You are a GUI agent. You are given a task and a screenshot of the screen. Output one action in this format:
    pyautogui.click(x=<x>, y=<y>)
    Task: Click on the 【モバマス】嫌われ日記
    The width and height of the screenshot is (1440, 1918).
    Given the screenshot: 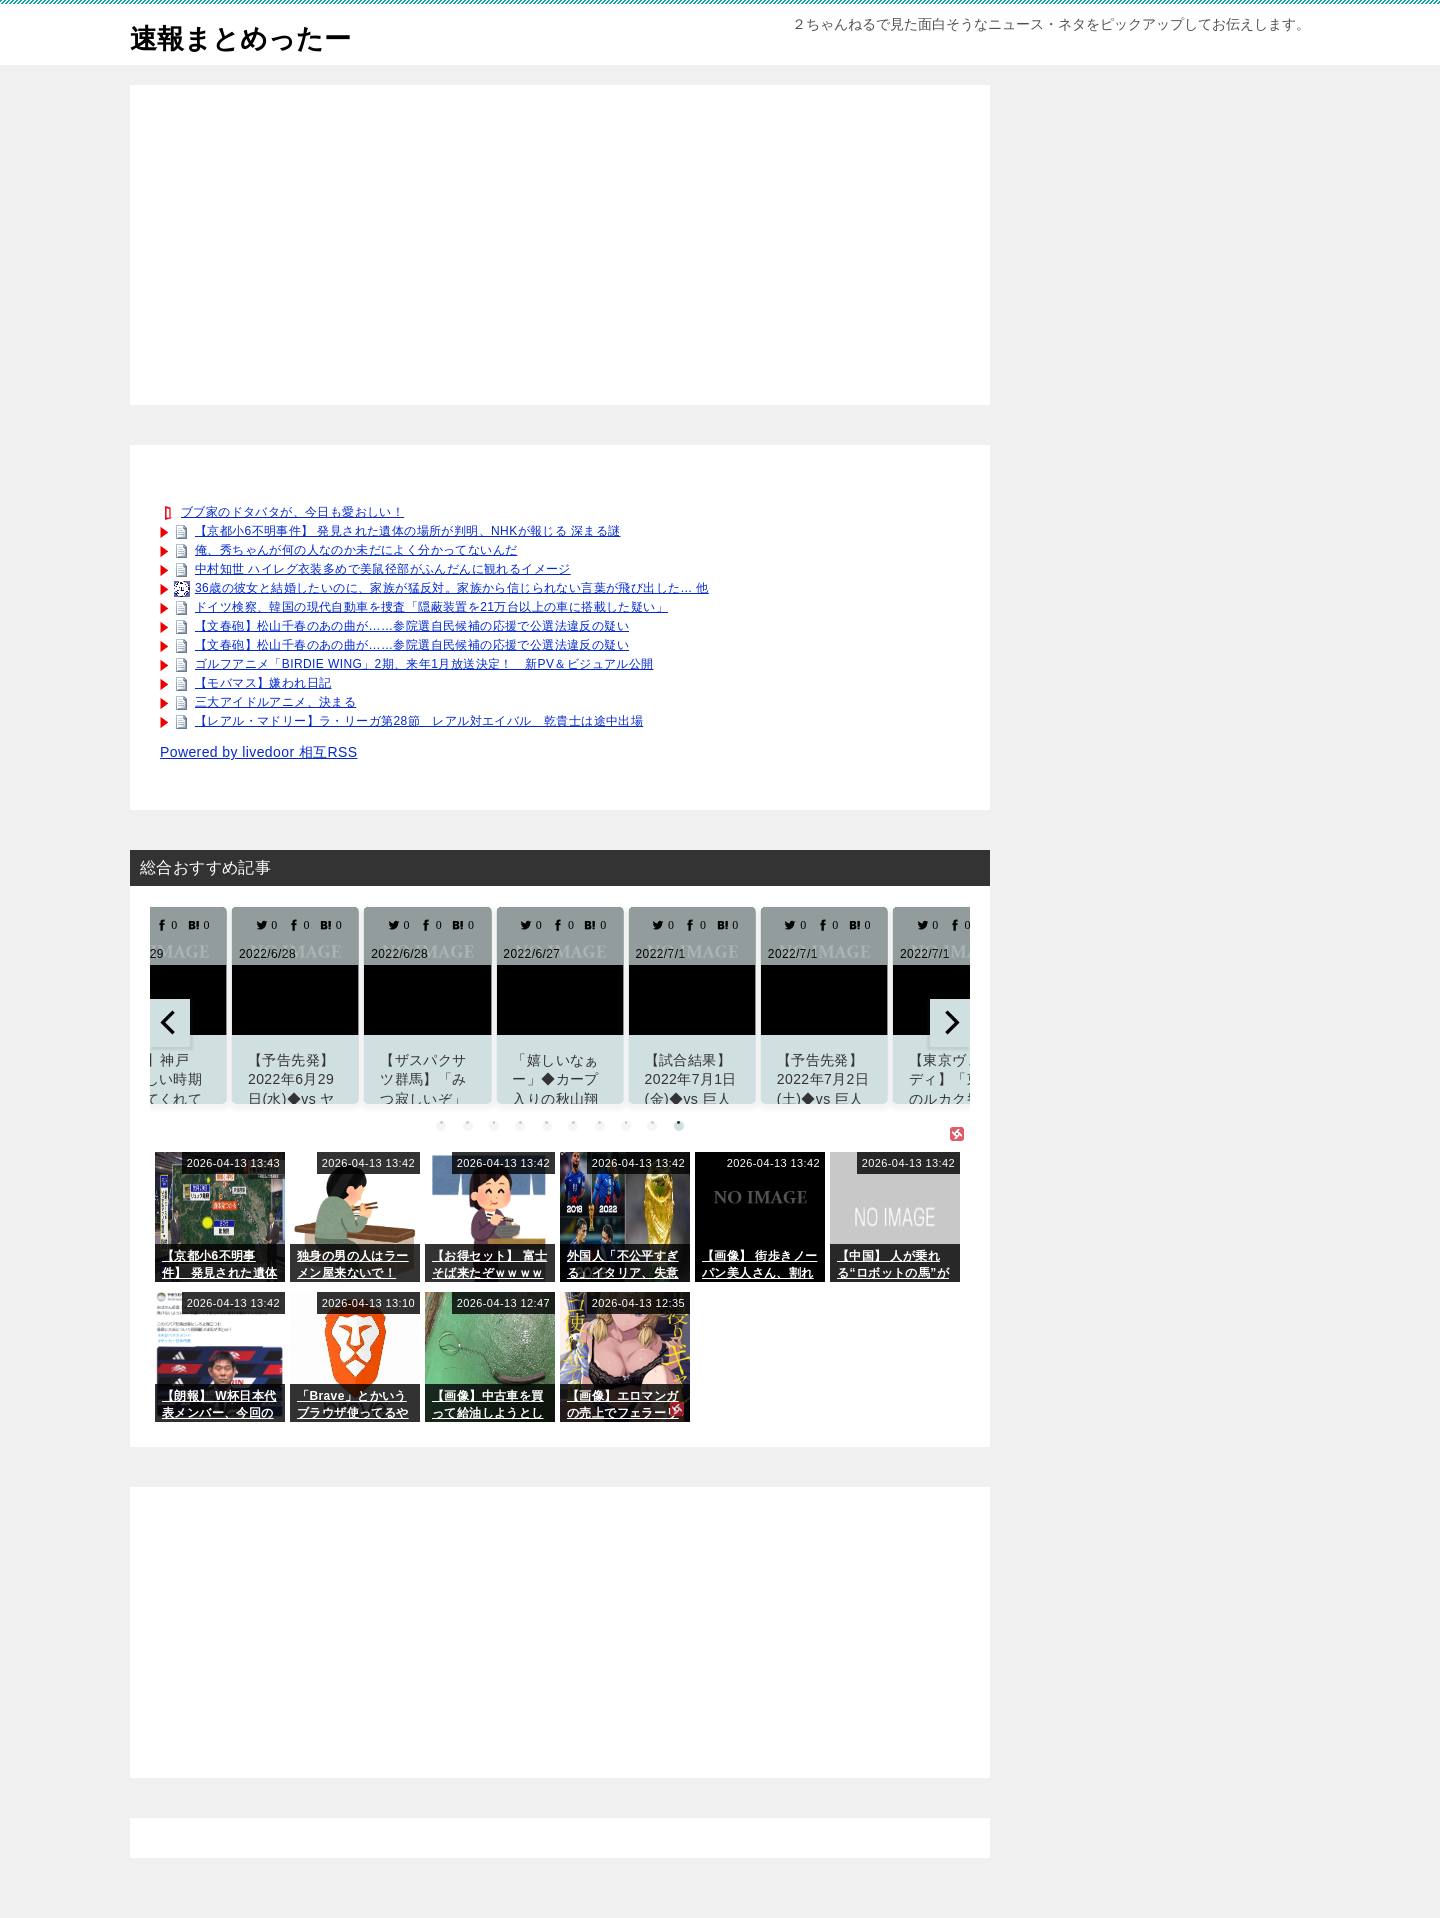 What is the action you would take?
    pyautogui.click(x=263, y=683)
    